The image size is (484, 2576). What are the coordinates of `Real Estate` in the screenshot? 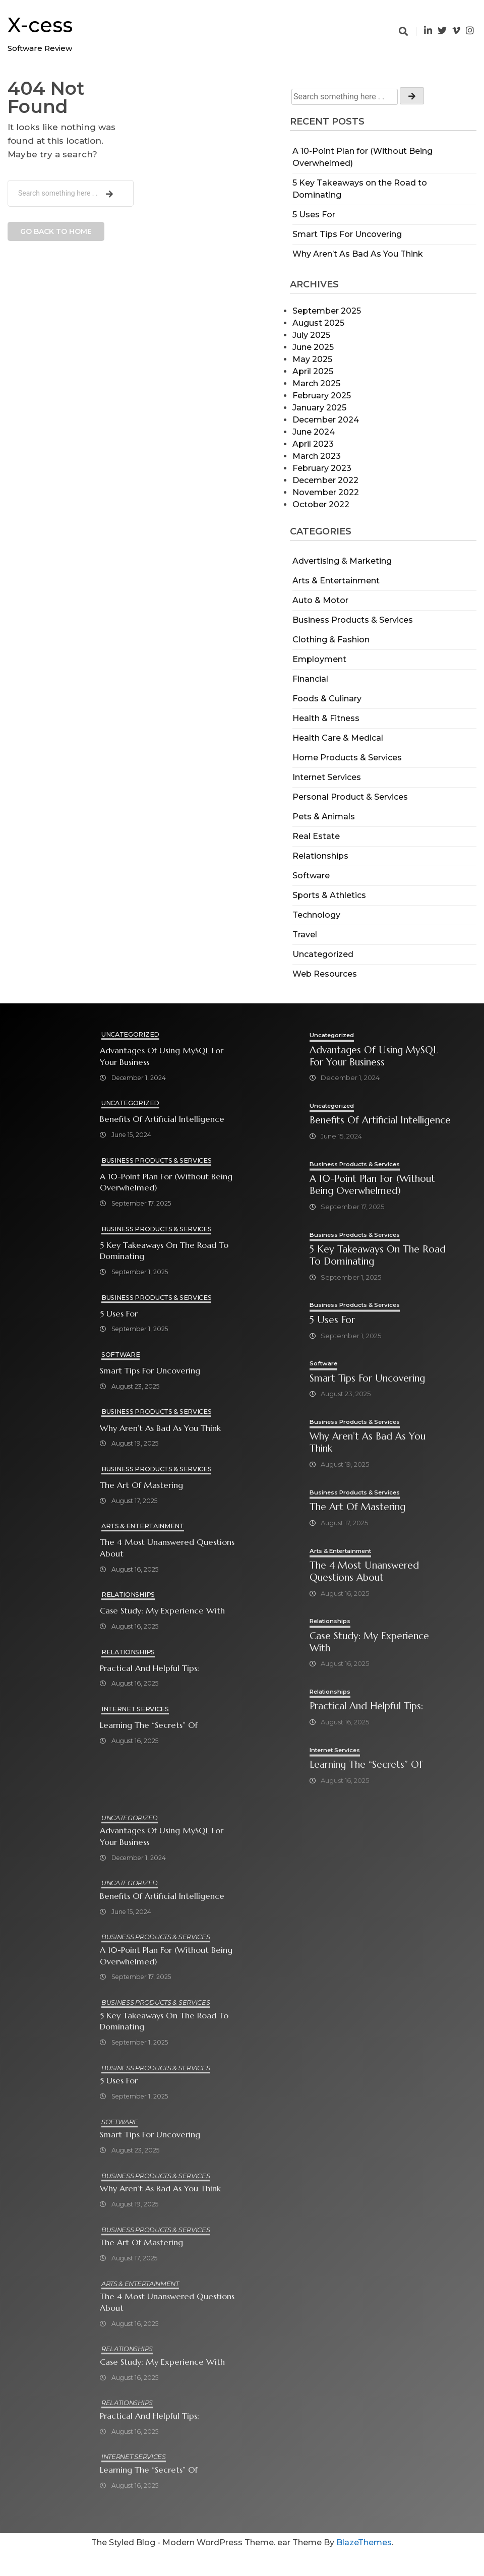 It's located at (316, 836).